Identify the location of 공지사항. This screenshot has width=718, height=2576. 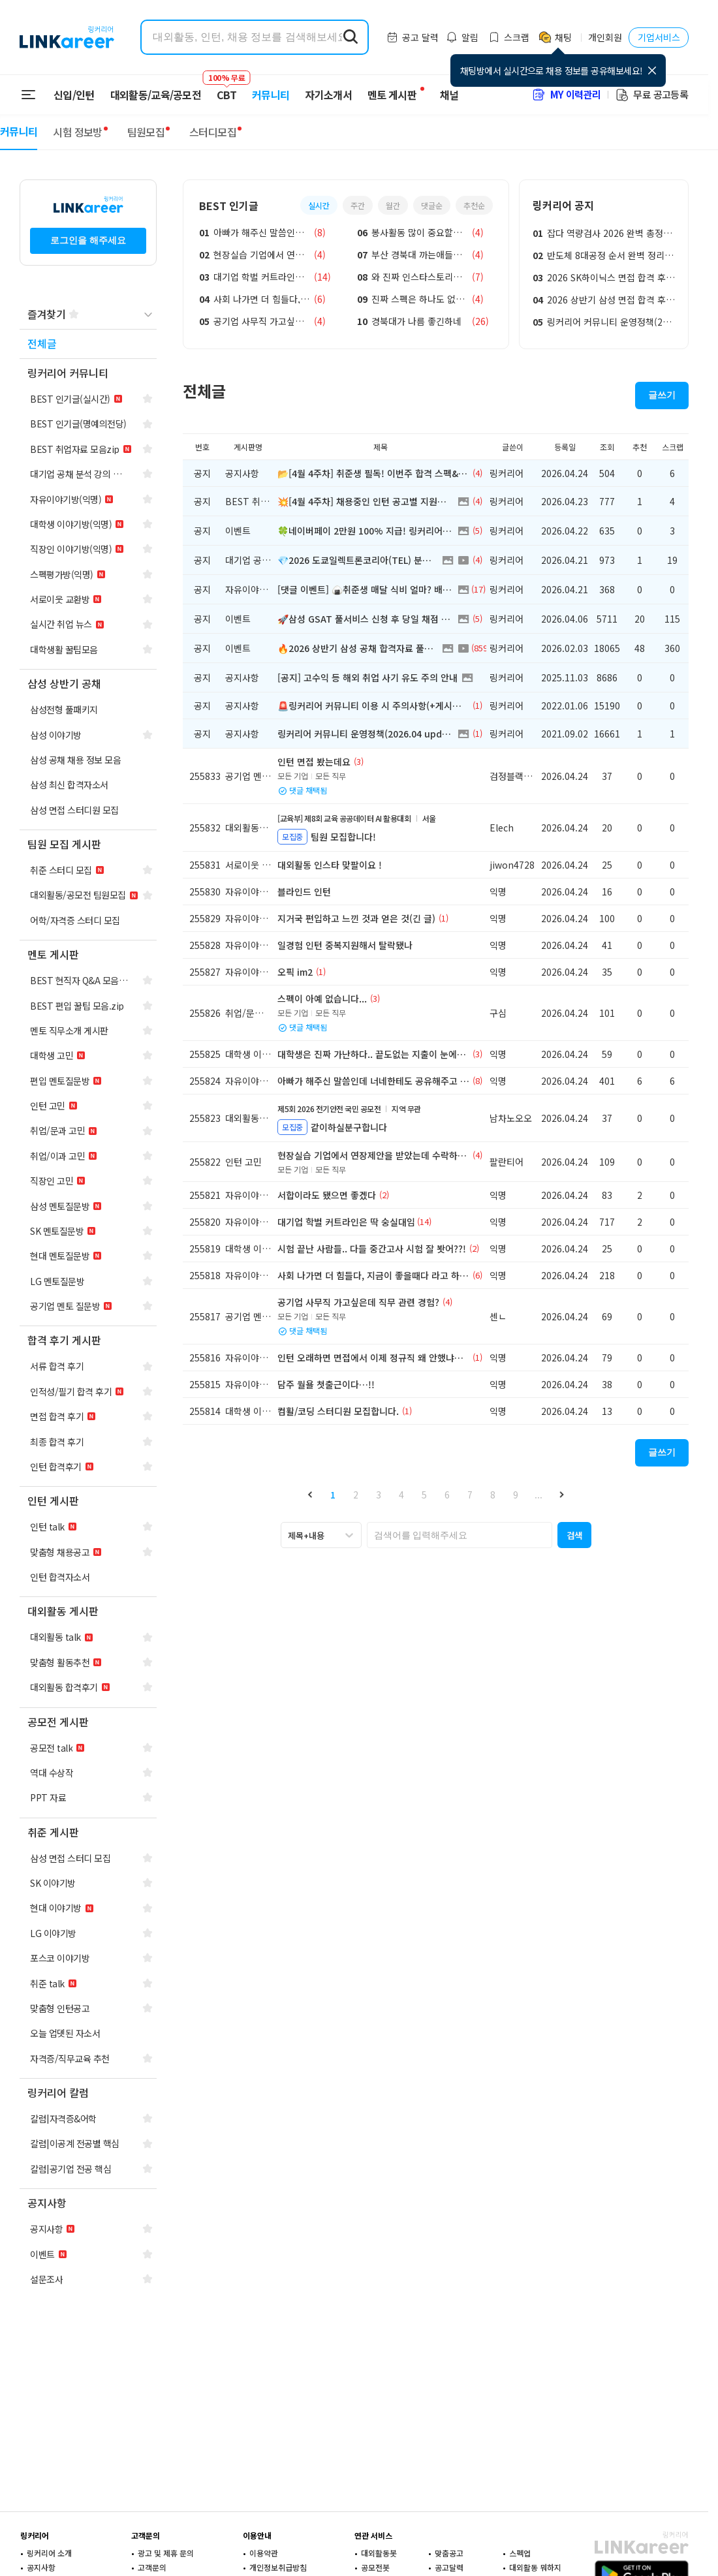
(41, 2567).